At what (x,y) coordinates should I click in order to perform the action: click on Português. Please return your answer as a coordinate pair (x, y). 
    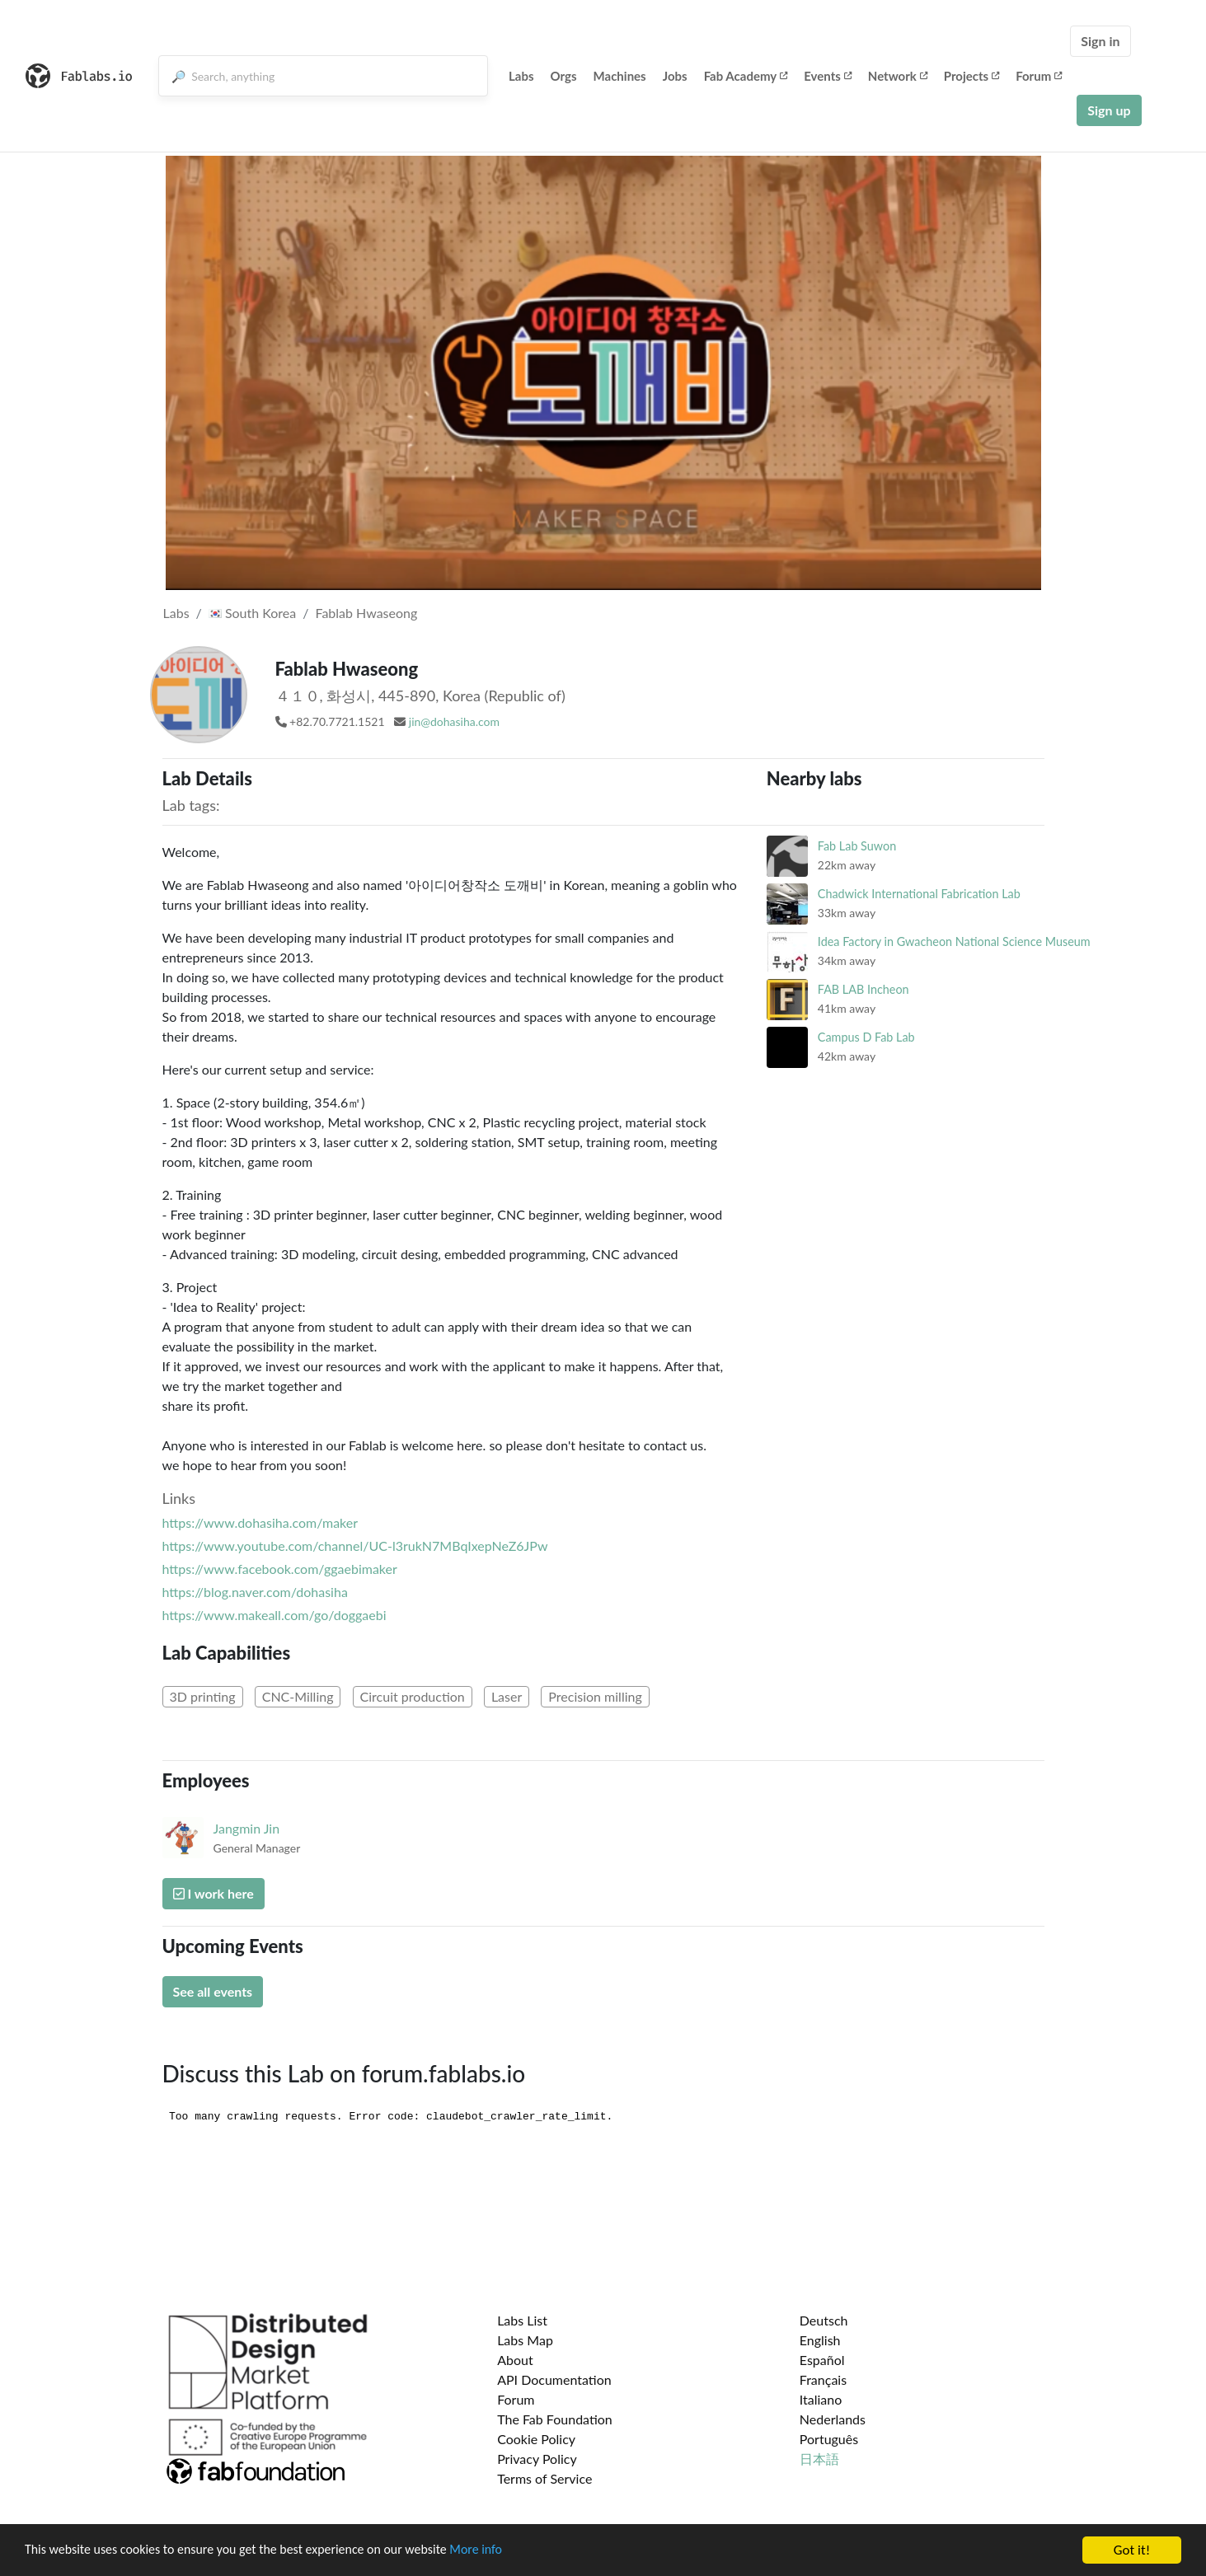
    Looking at the image, I should click on (829, 2439).